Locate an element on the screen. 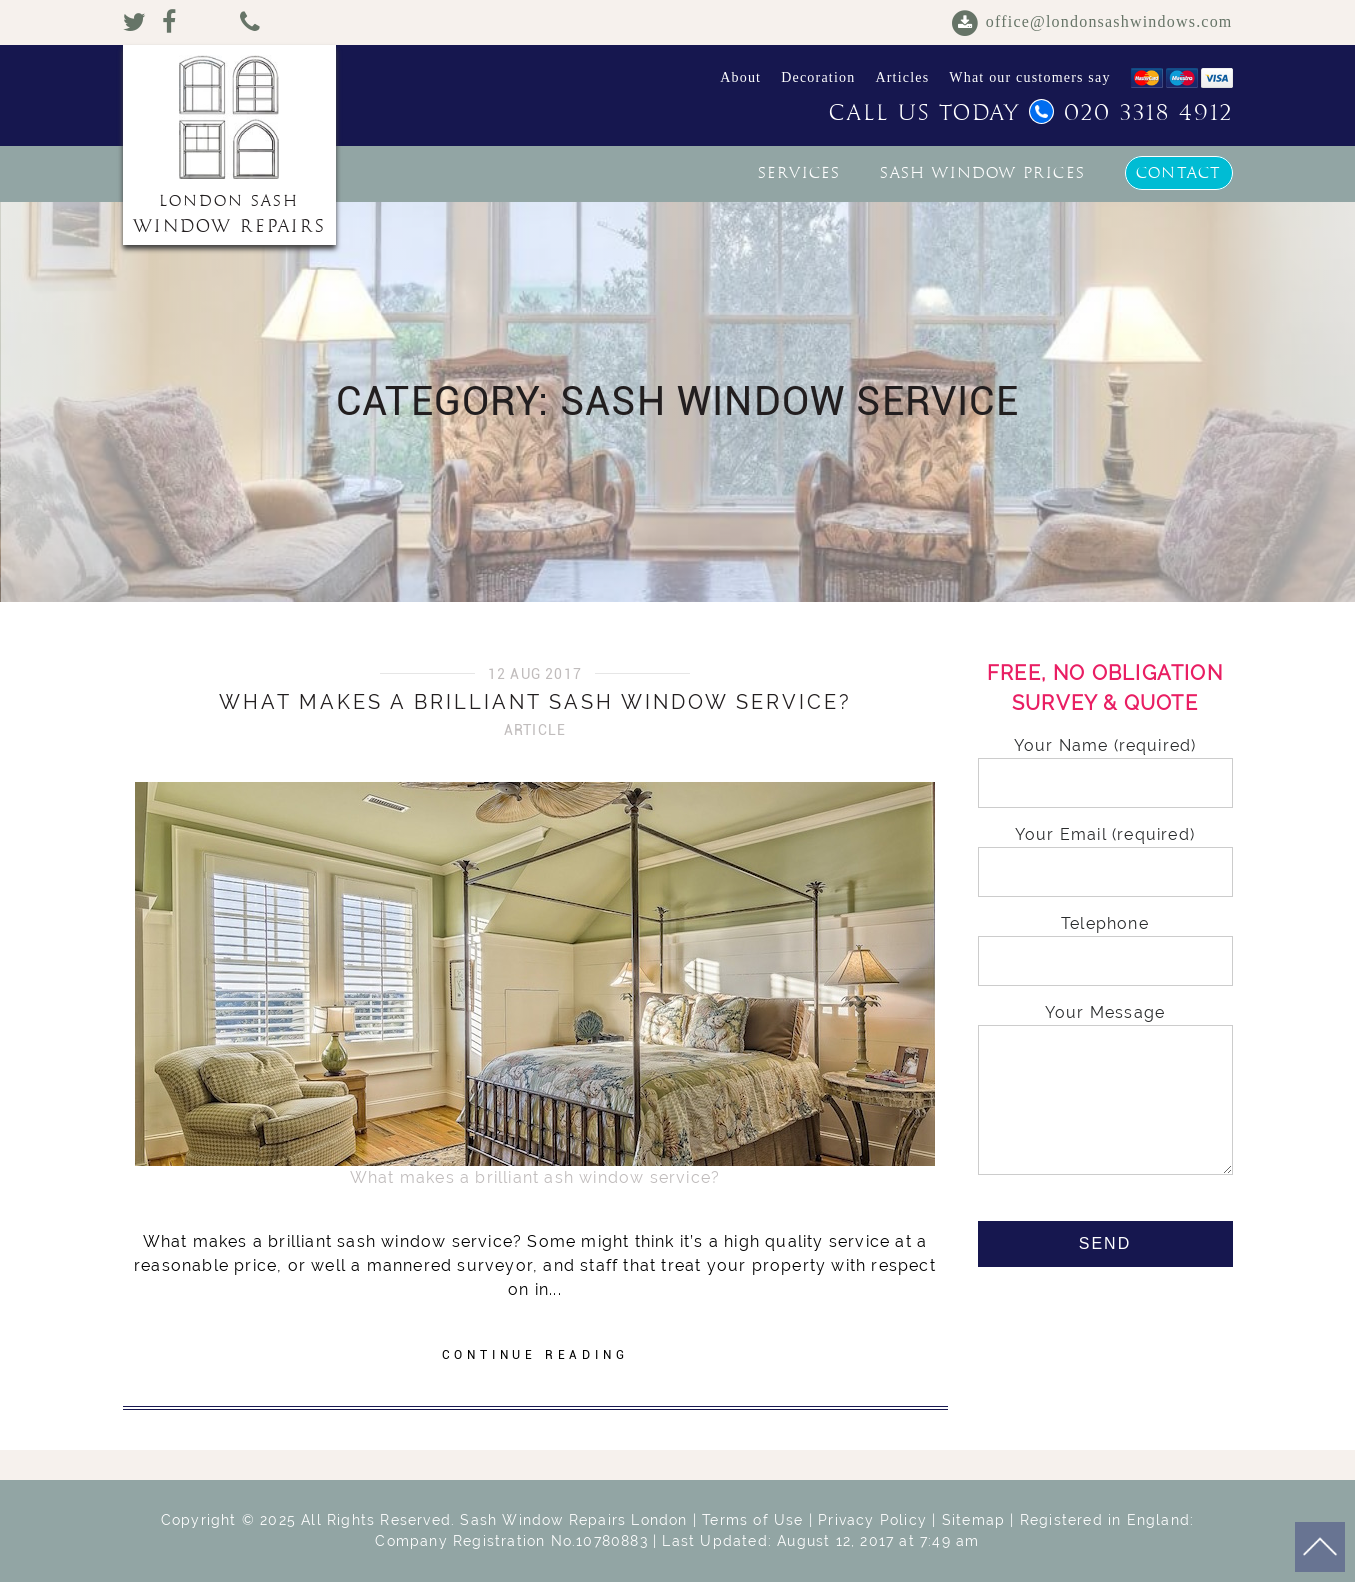 Image resolution: width=1355 pixels, height=1582 pixels. Privacy Policy is located at coordinates (872, 1520).